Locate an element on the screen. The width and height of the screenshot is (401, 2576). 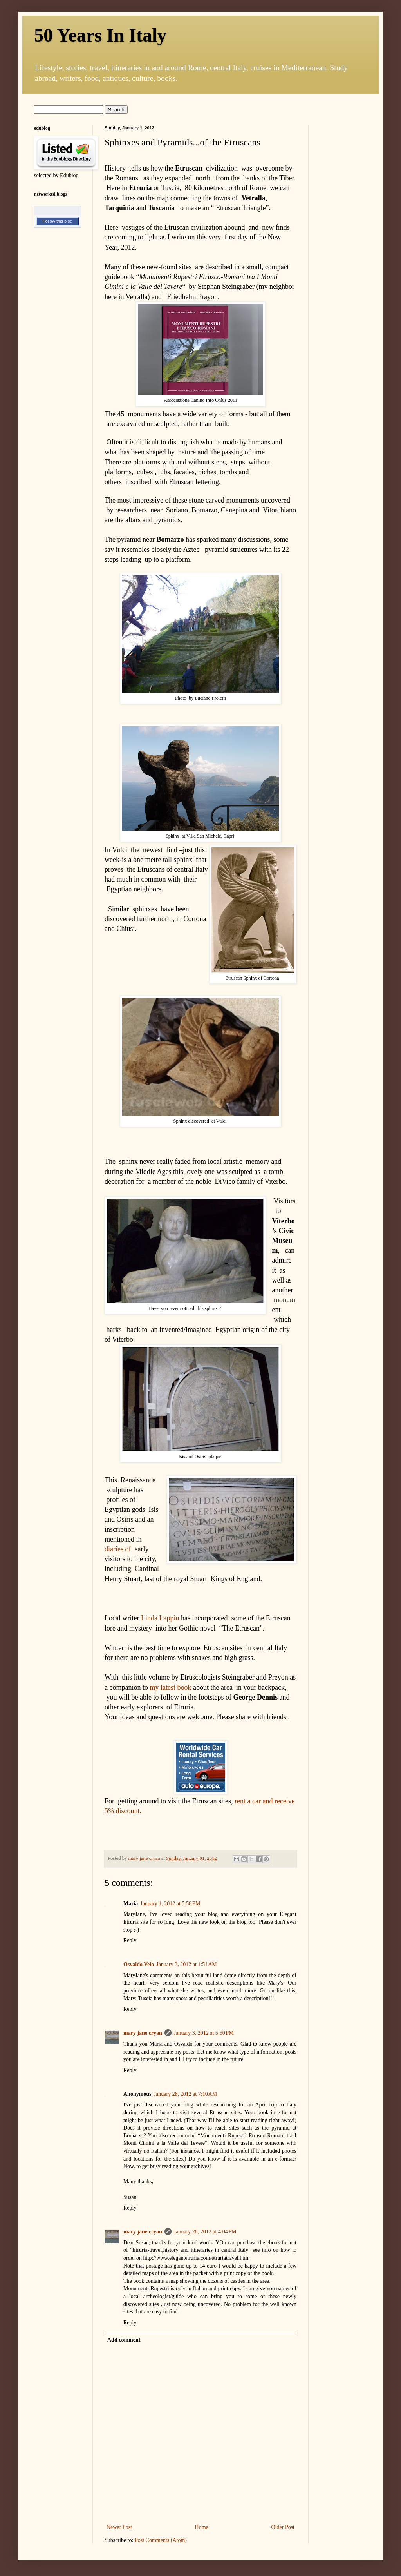
January 3, 2012 at 5:50 PM is located at coordinates (204, 2033).